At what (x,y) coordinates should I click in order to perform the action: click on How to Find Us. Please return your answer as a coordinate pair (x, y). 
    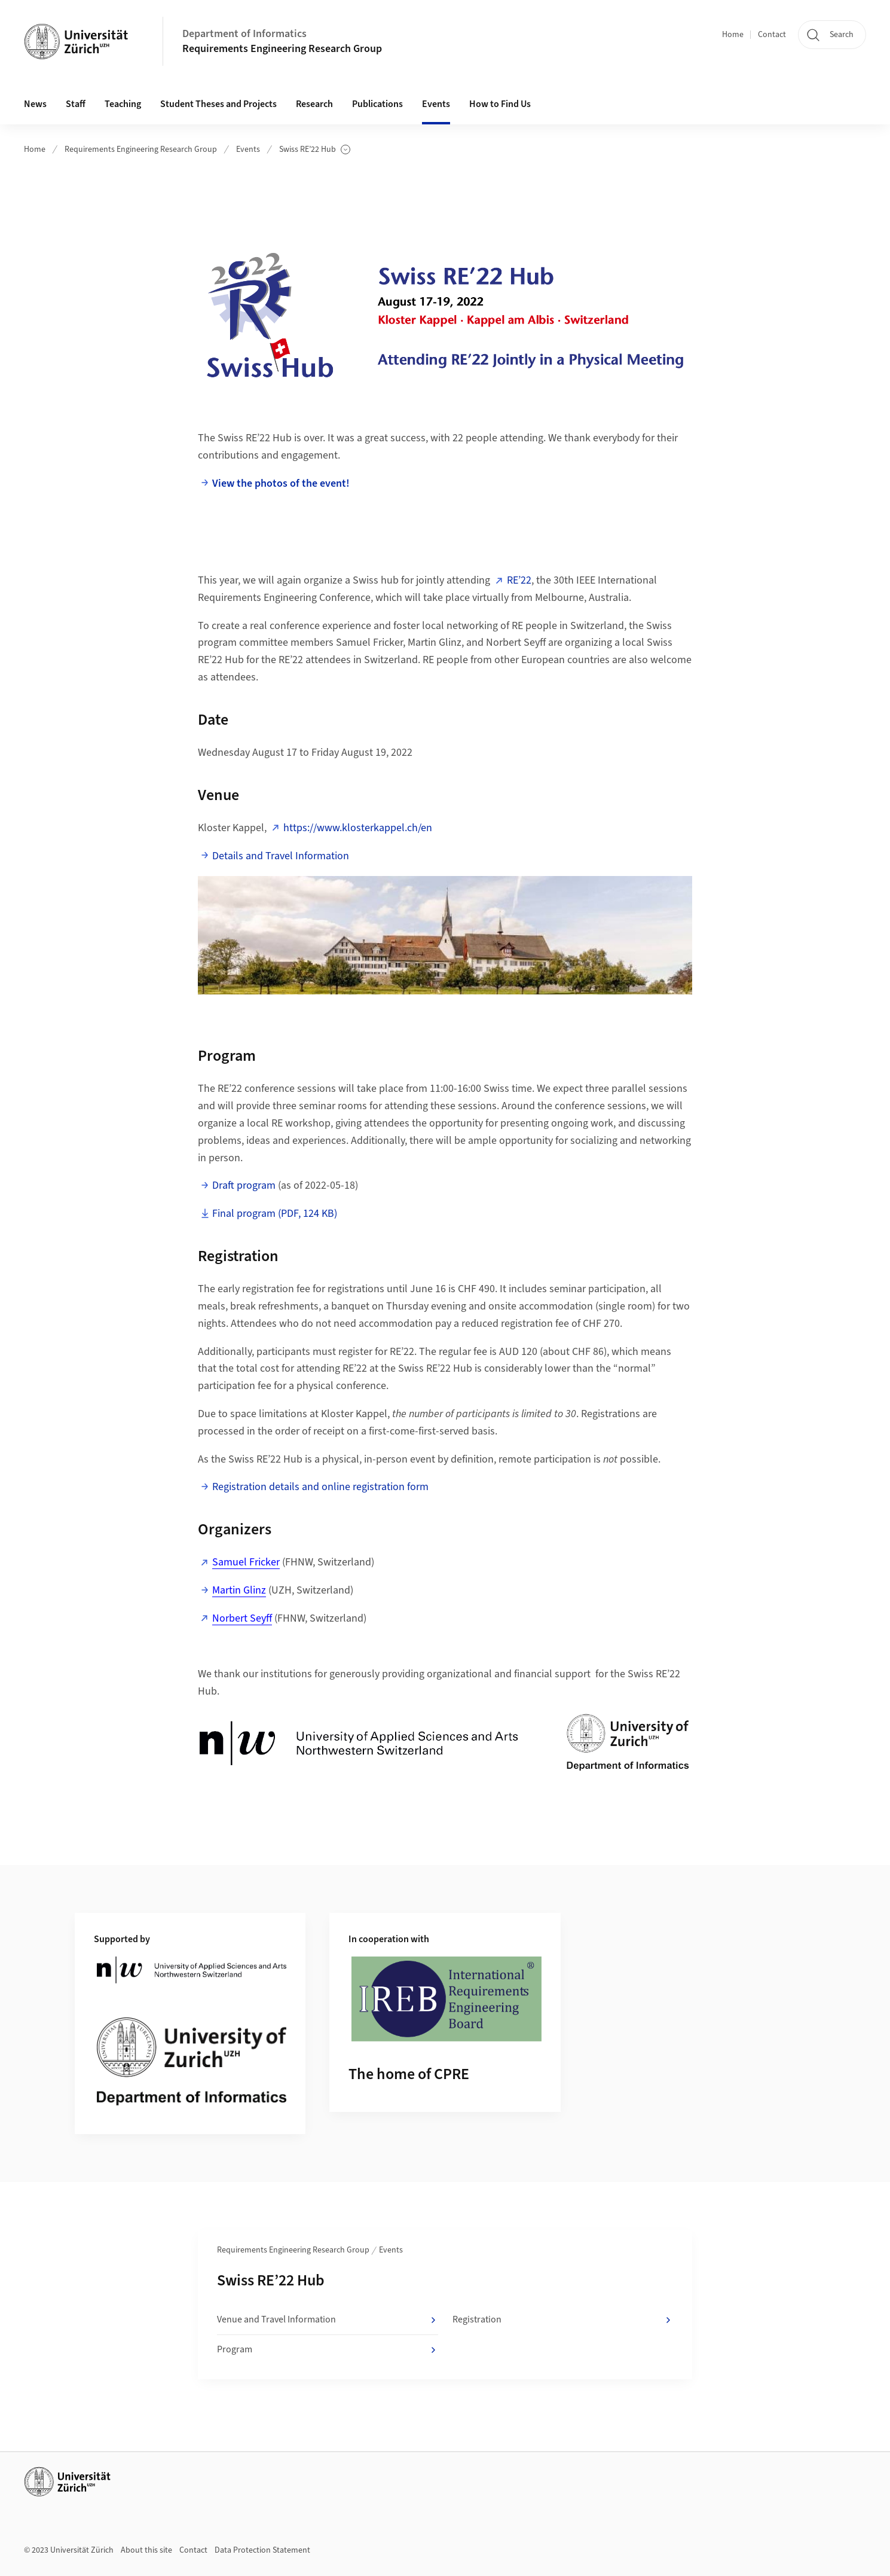
    Looking at the image, I should click on (500, 104).